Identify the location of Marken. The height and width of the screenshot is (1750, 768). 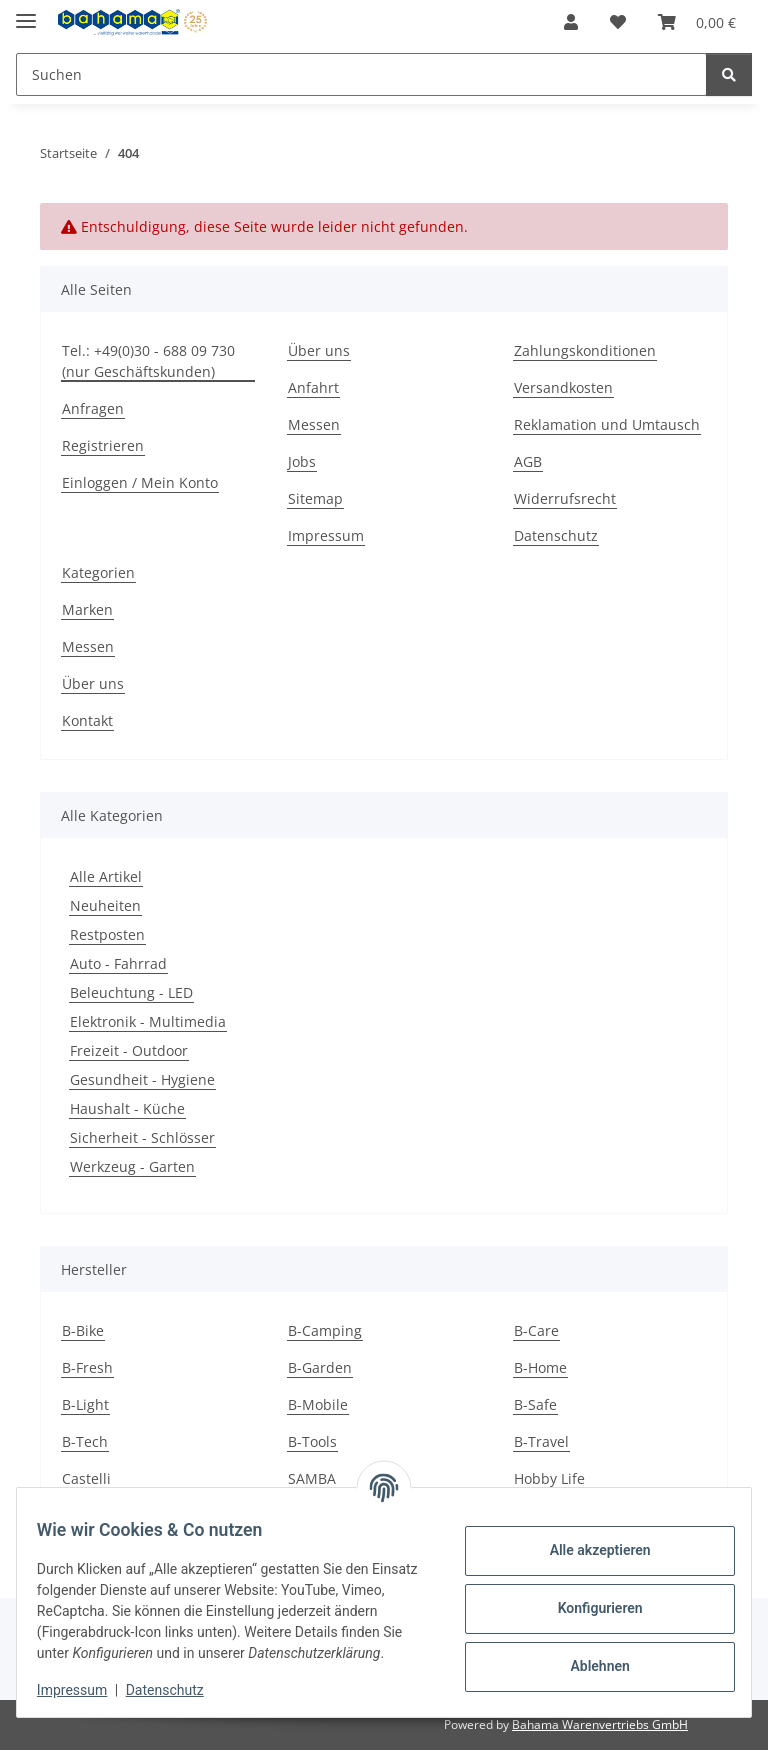
(87, 609).